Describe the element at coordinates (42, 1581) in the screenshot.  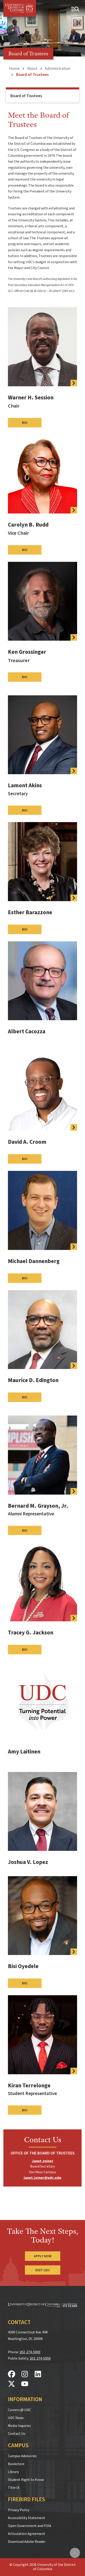
I see `[link to Tracey G. Jackson's bio]` at that location.